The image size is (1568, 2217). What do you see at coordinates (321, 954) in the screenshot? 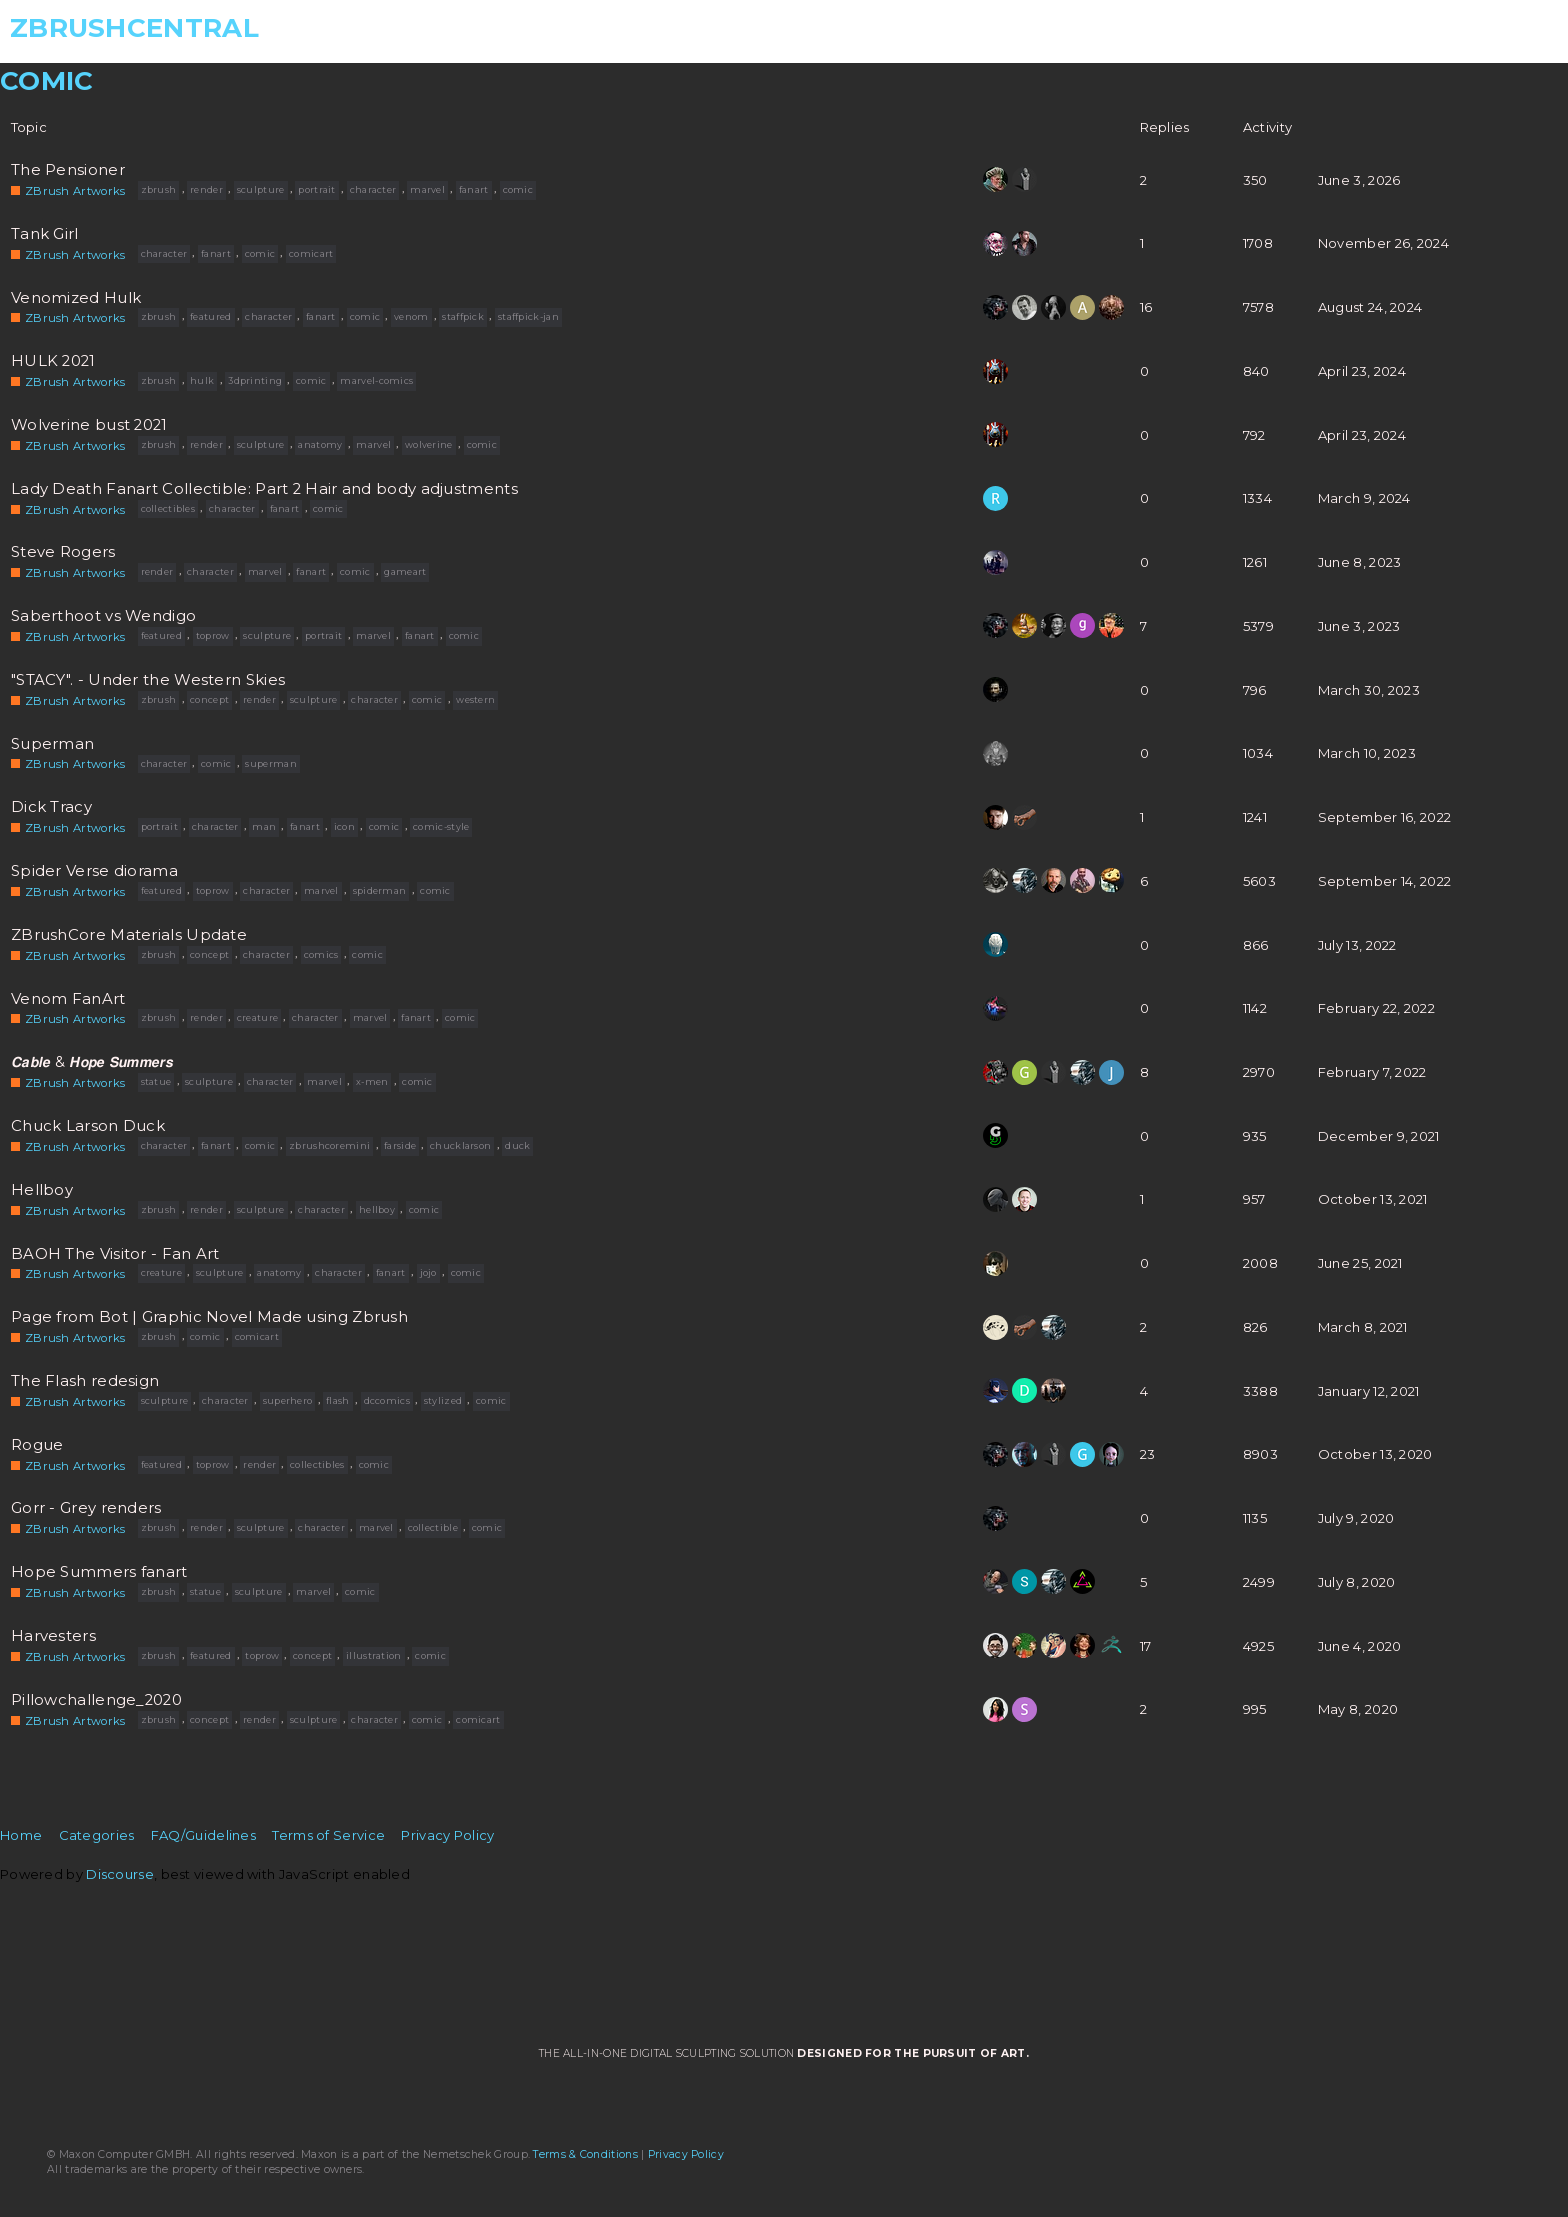
I see `comics` at bounding box center [321, 954].